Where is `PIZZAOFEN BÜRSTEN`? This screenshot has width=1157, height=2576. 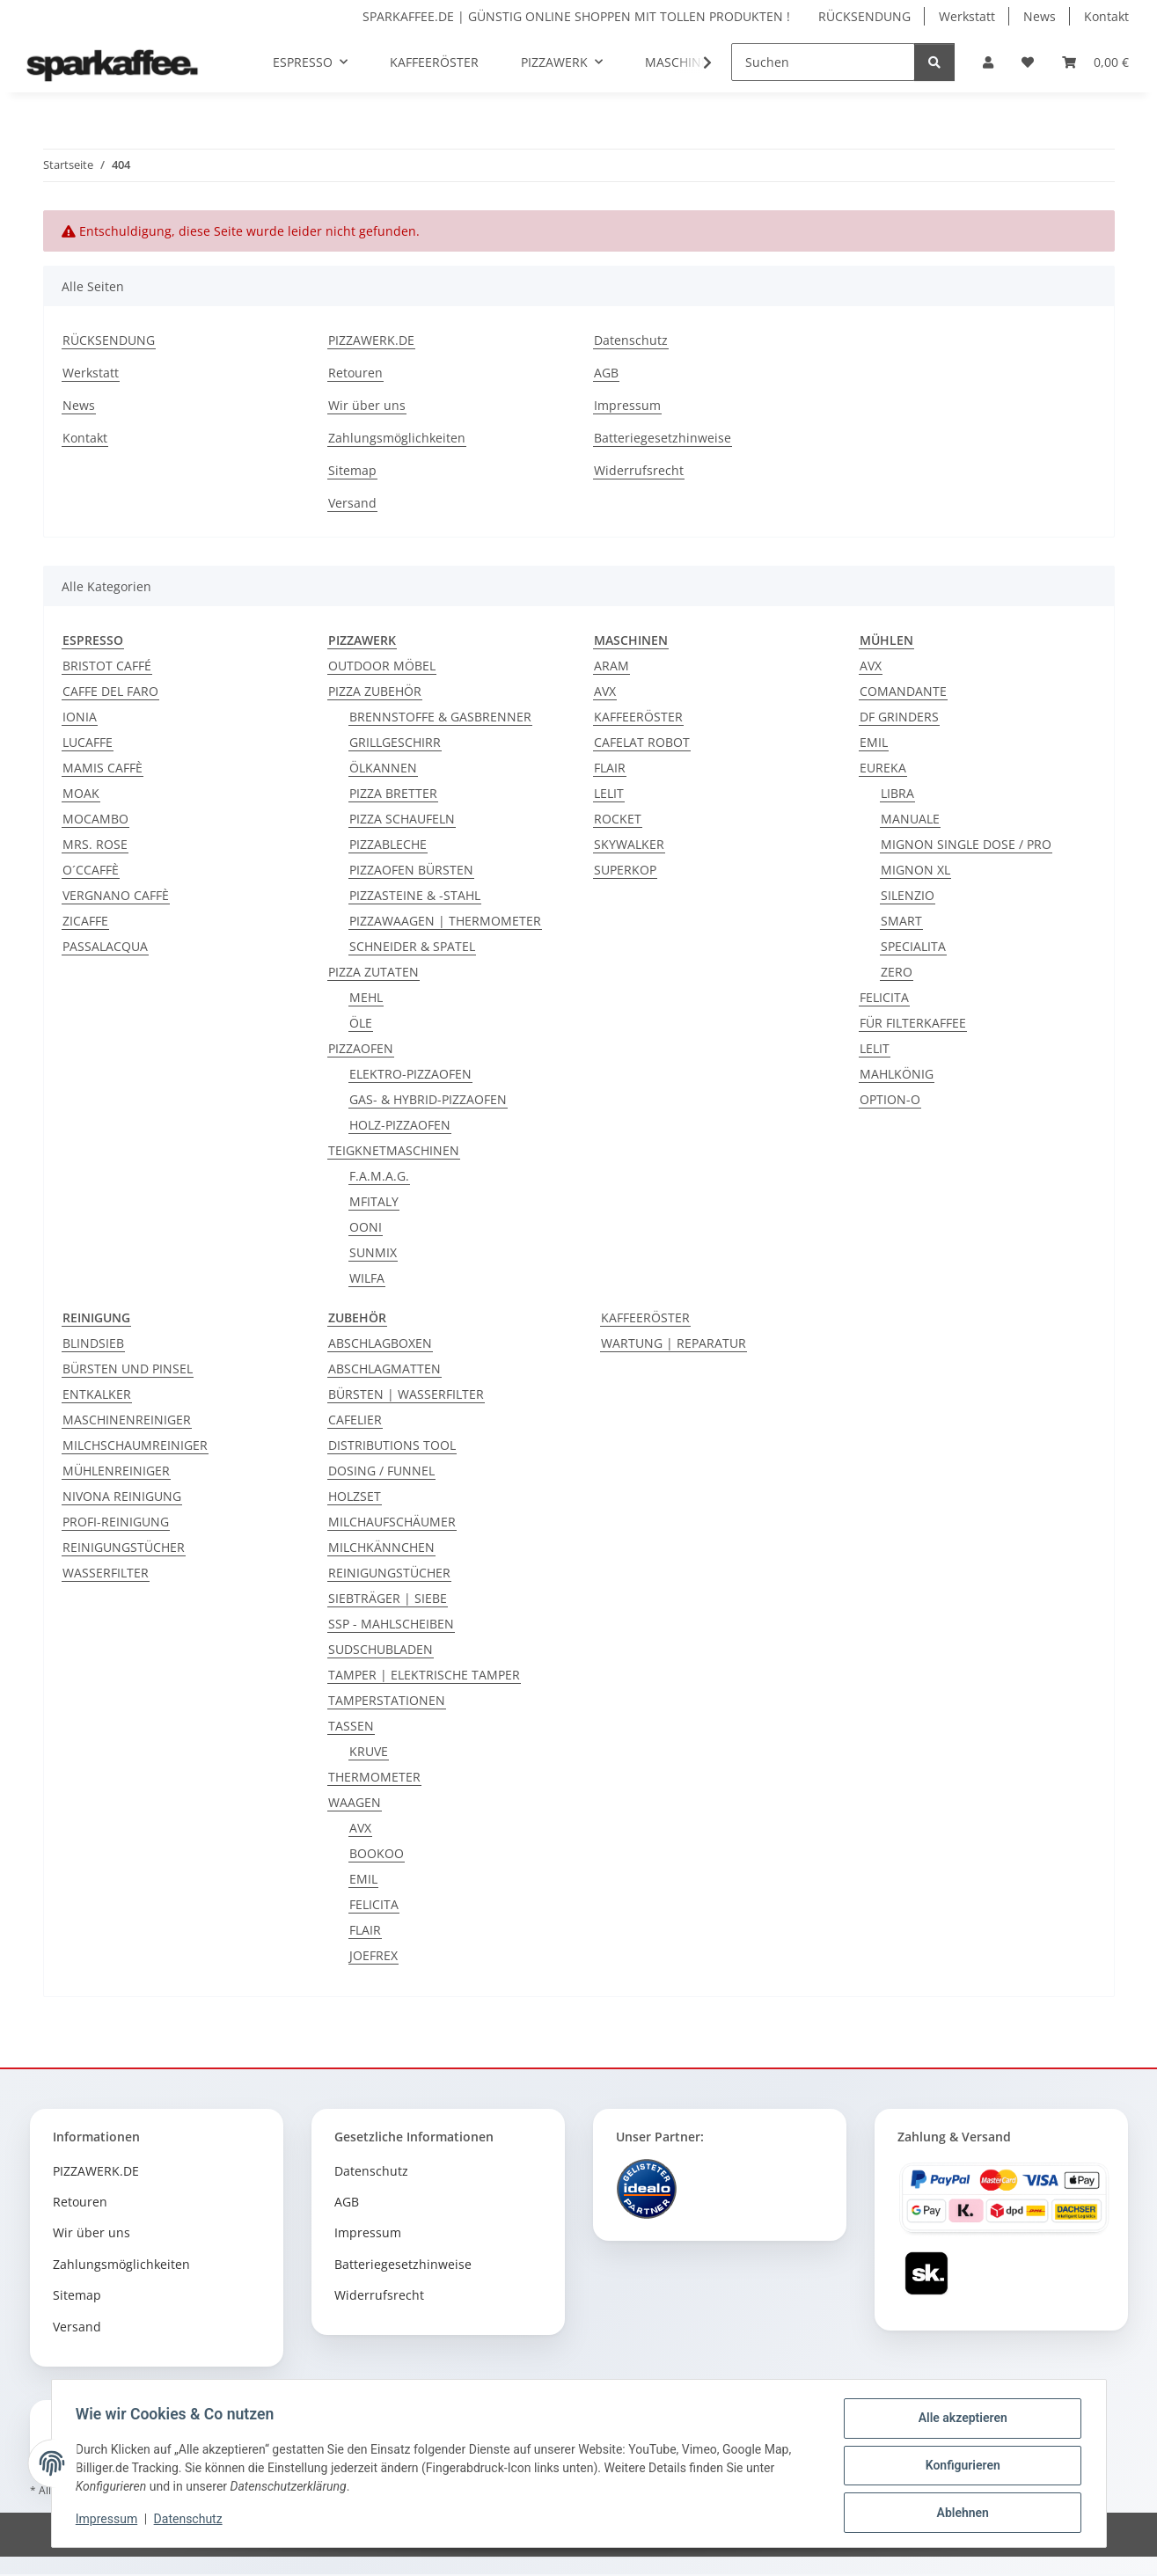 PIZZAOFEN BÜRSTEN is located at coordinates (411, 869).